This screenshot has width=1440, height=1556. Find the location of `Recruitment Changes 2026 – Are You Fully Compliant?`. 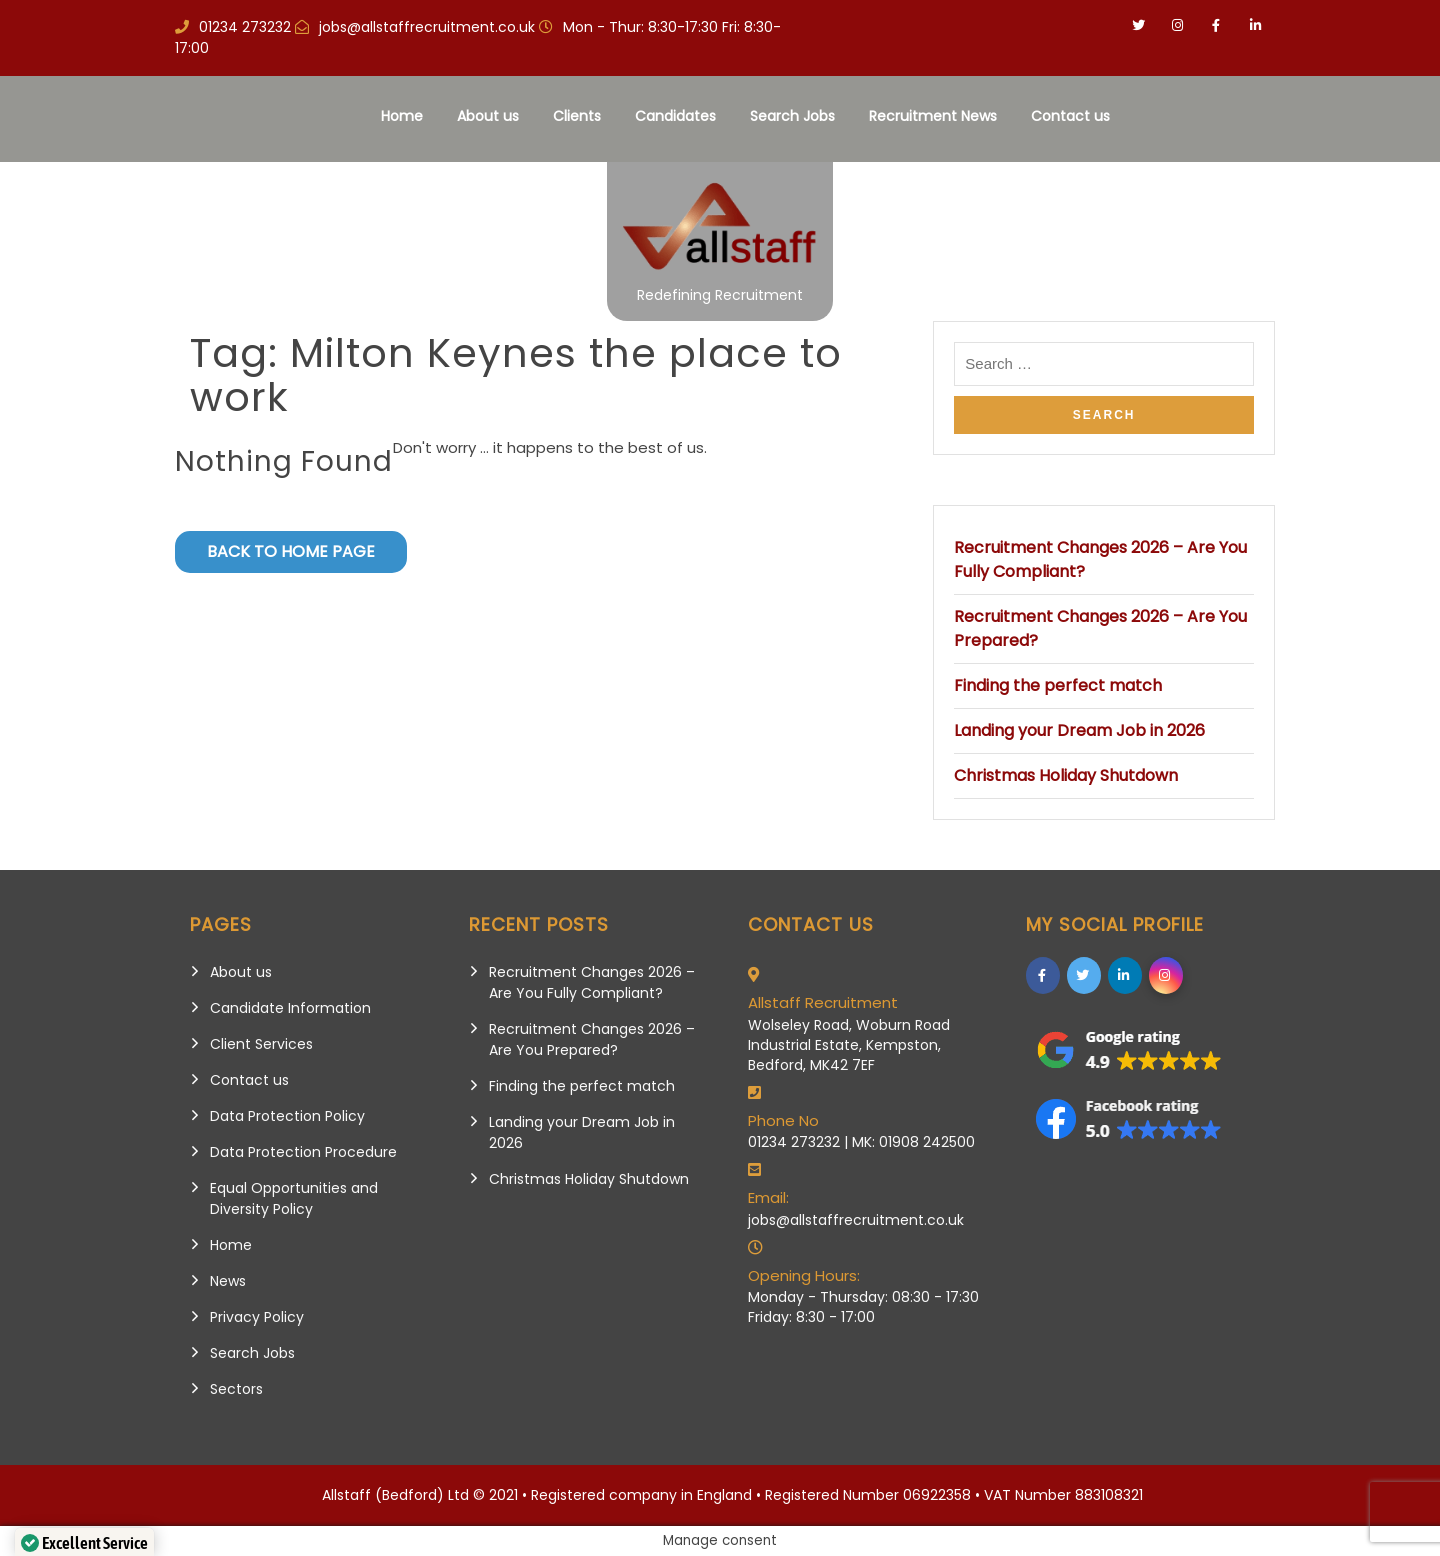

Recruitment Changes 2026 – Are You Fully Compliant? is located at coordinates (592, 982).